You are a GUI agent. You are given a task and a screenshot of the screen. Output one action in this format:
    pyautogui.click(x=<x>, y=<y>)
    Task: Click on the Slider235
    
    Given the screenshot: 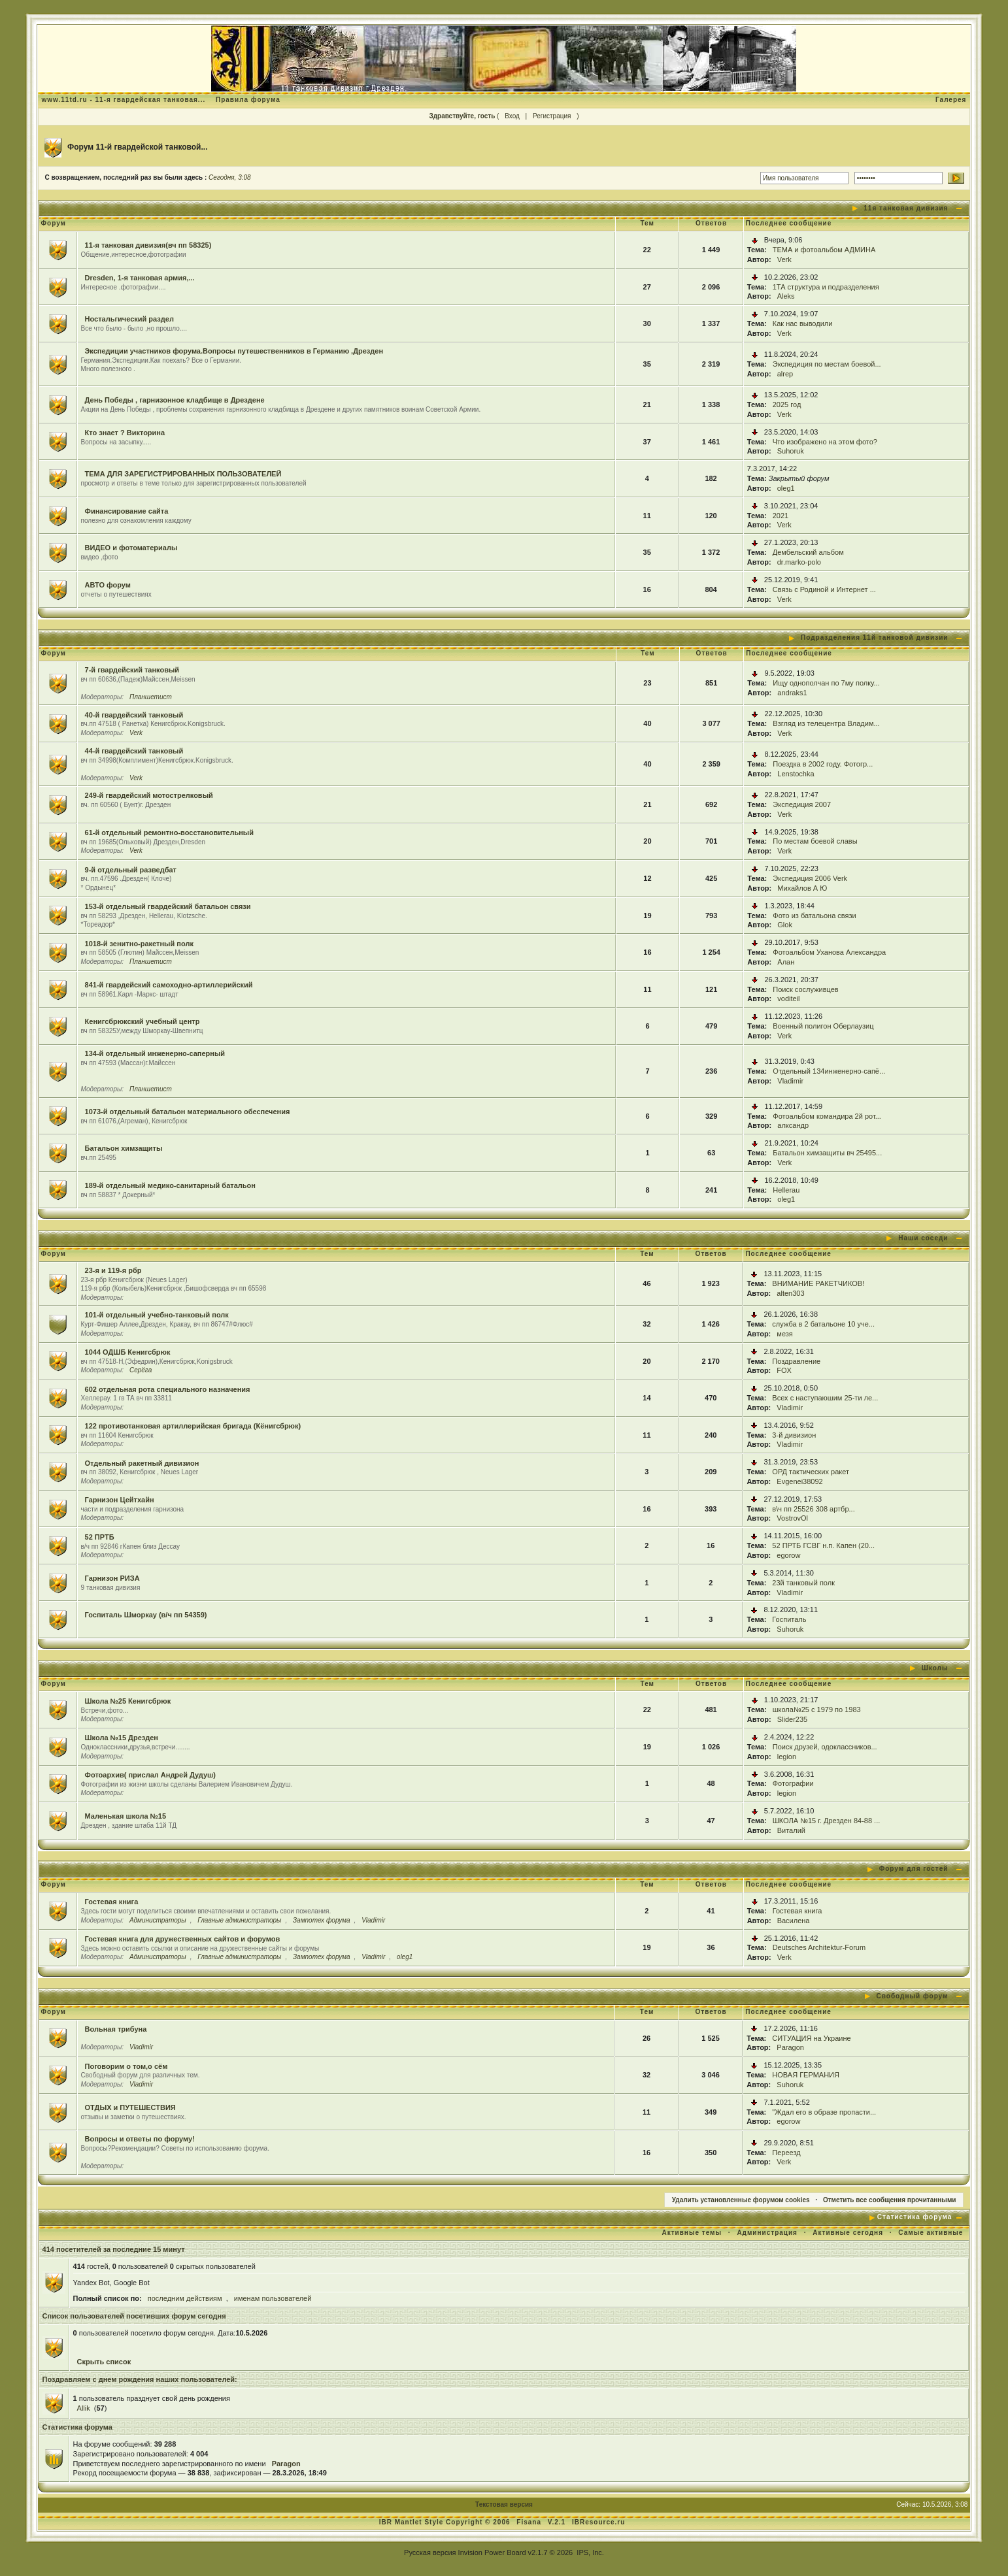 What is the action you would take?
    pyautogui.click(x=792, y=1719)
    